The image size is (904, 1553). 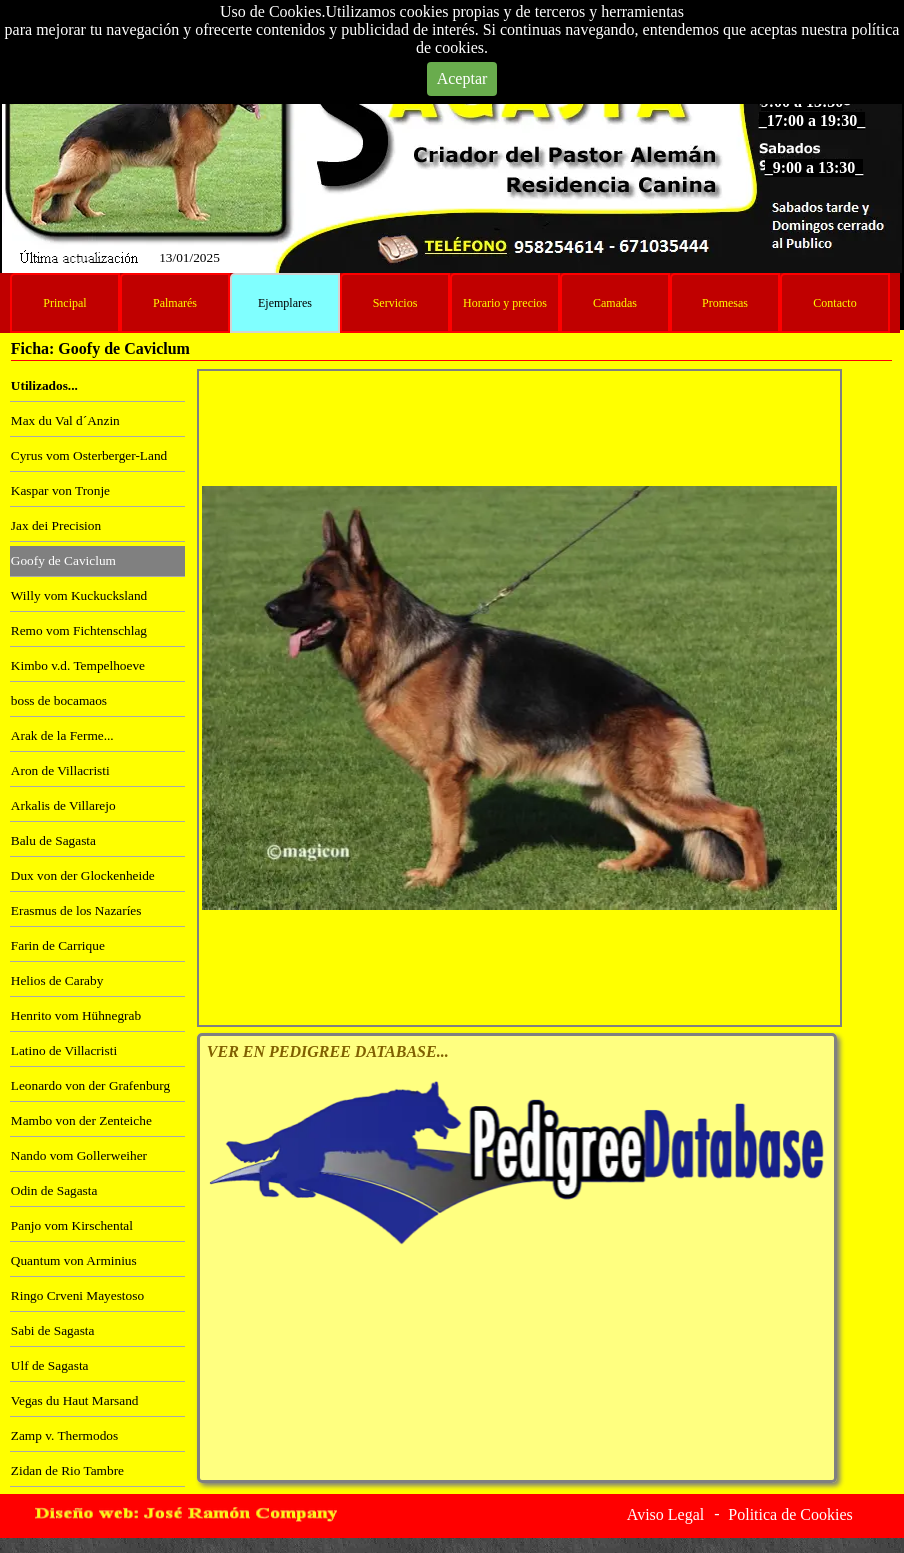 I want to click on Goofy de Caviclum, so click(x=63, y=560).